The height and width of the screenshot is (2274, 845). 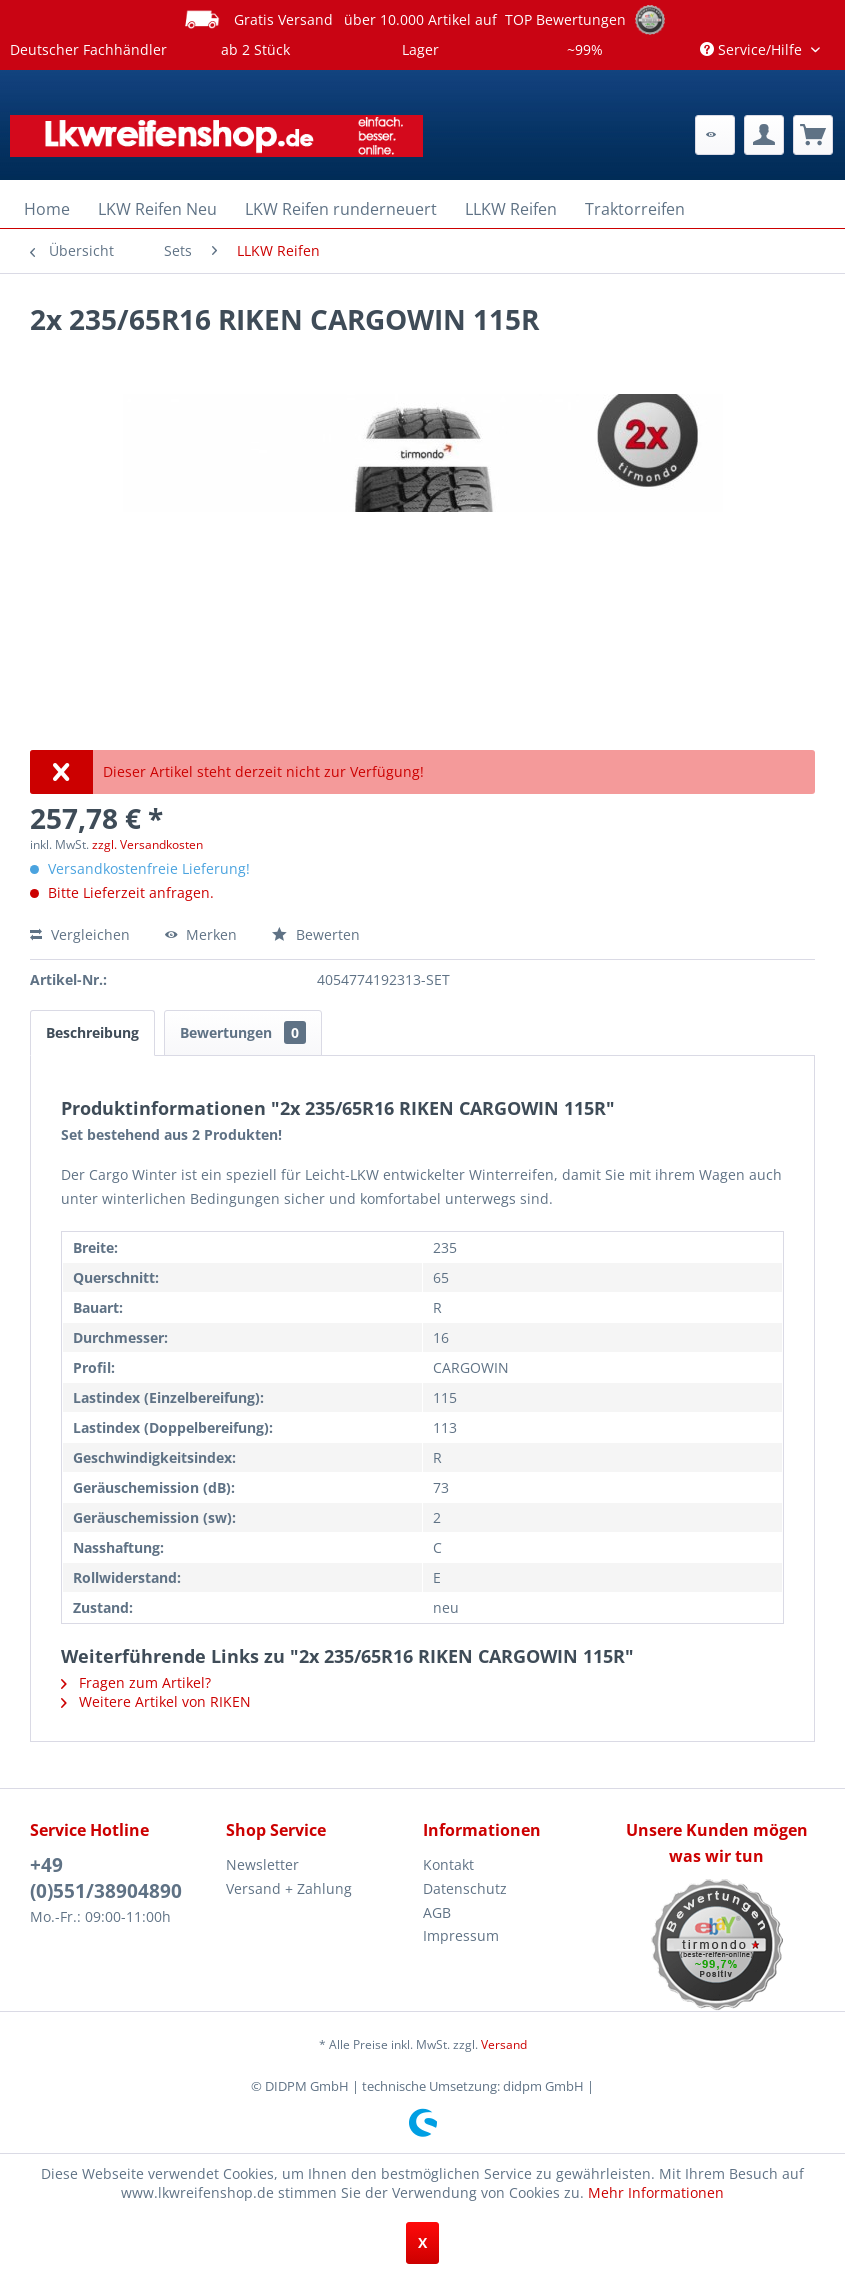 What do you see at coordinates (461, 1935) in the screenshot?
I see `Impressum` at bounding box center [461, 1935].